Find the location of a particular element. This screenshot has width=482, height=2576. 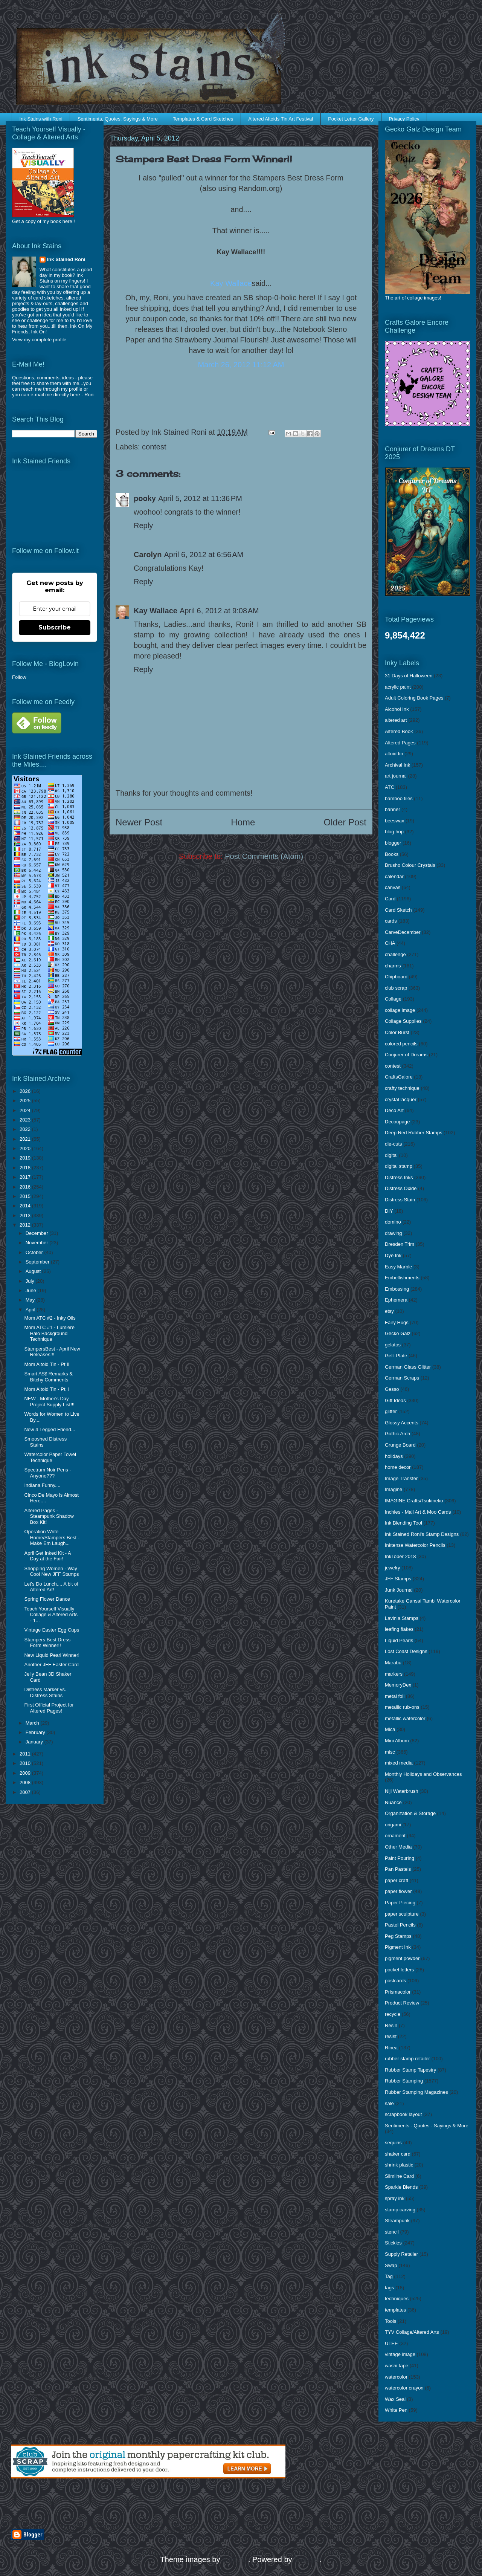

Rubber Stamp Tapestry is located at coordinates (410, 2070).